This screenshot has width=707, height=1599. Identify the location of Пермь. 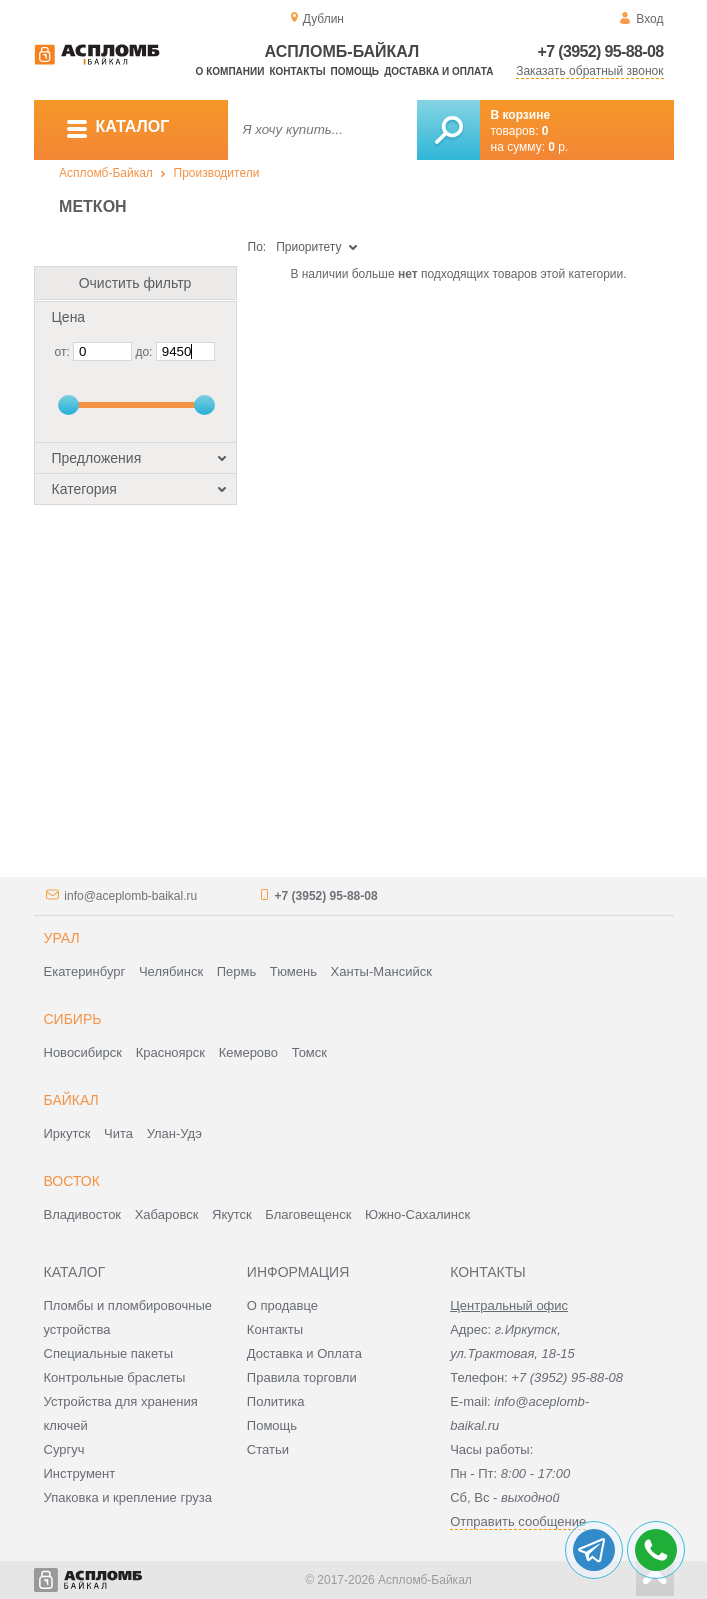
(237, 971).